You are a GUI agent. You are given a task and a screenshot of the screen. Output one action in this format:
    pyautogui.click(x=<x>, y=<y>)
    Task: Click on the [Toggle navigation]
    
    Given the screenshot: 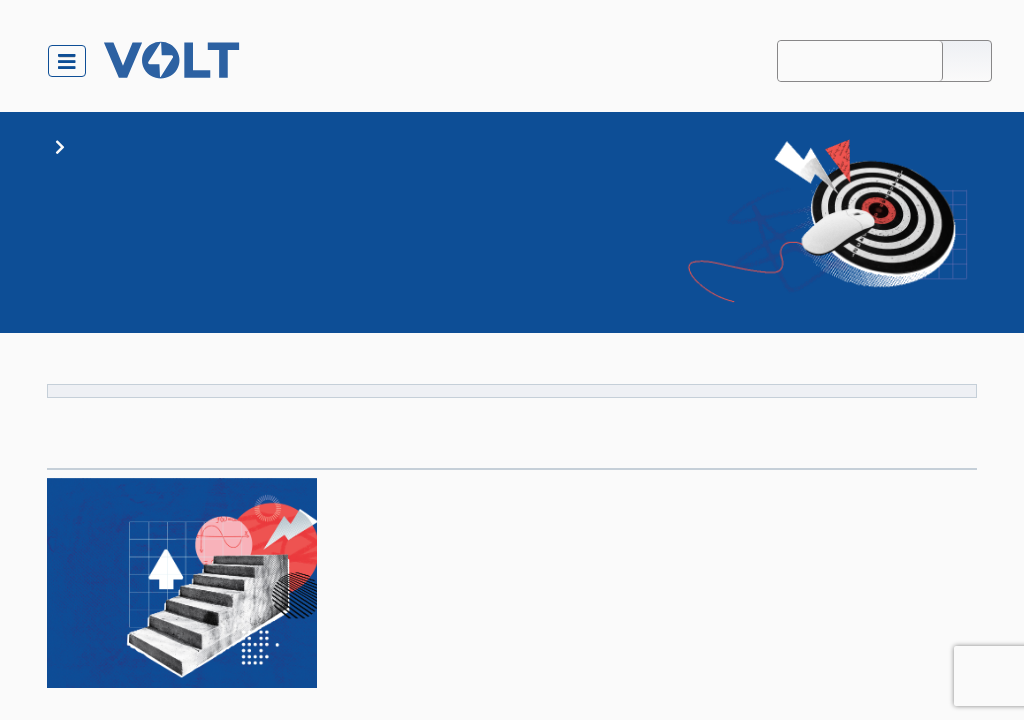 What is the action you would take?
    pyautogui.click(x=67, y=60)
    